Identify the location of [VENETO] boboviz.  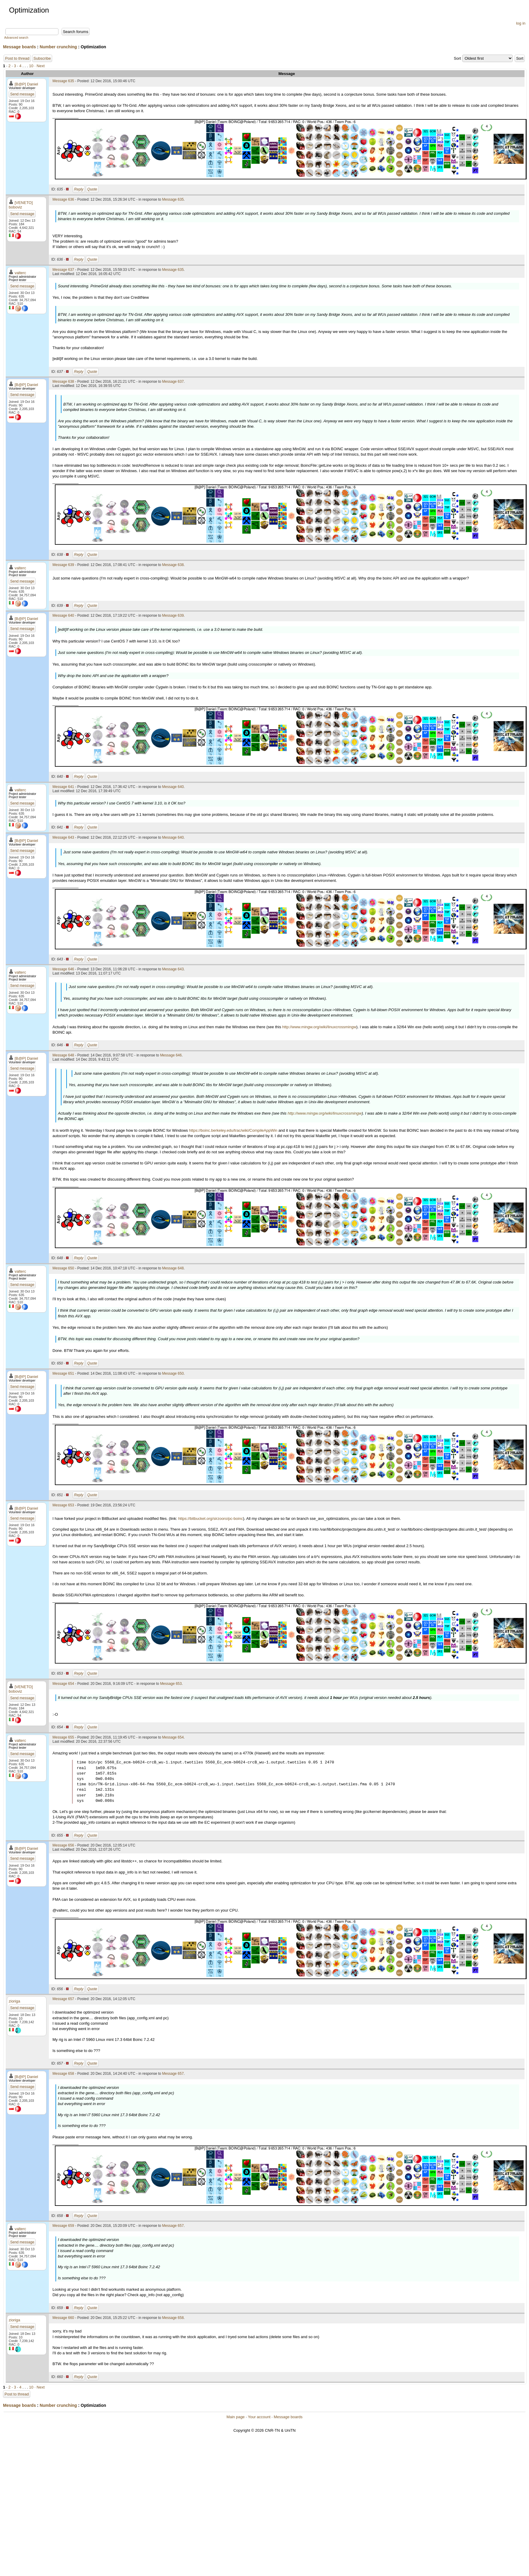
(21, 204).